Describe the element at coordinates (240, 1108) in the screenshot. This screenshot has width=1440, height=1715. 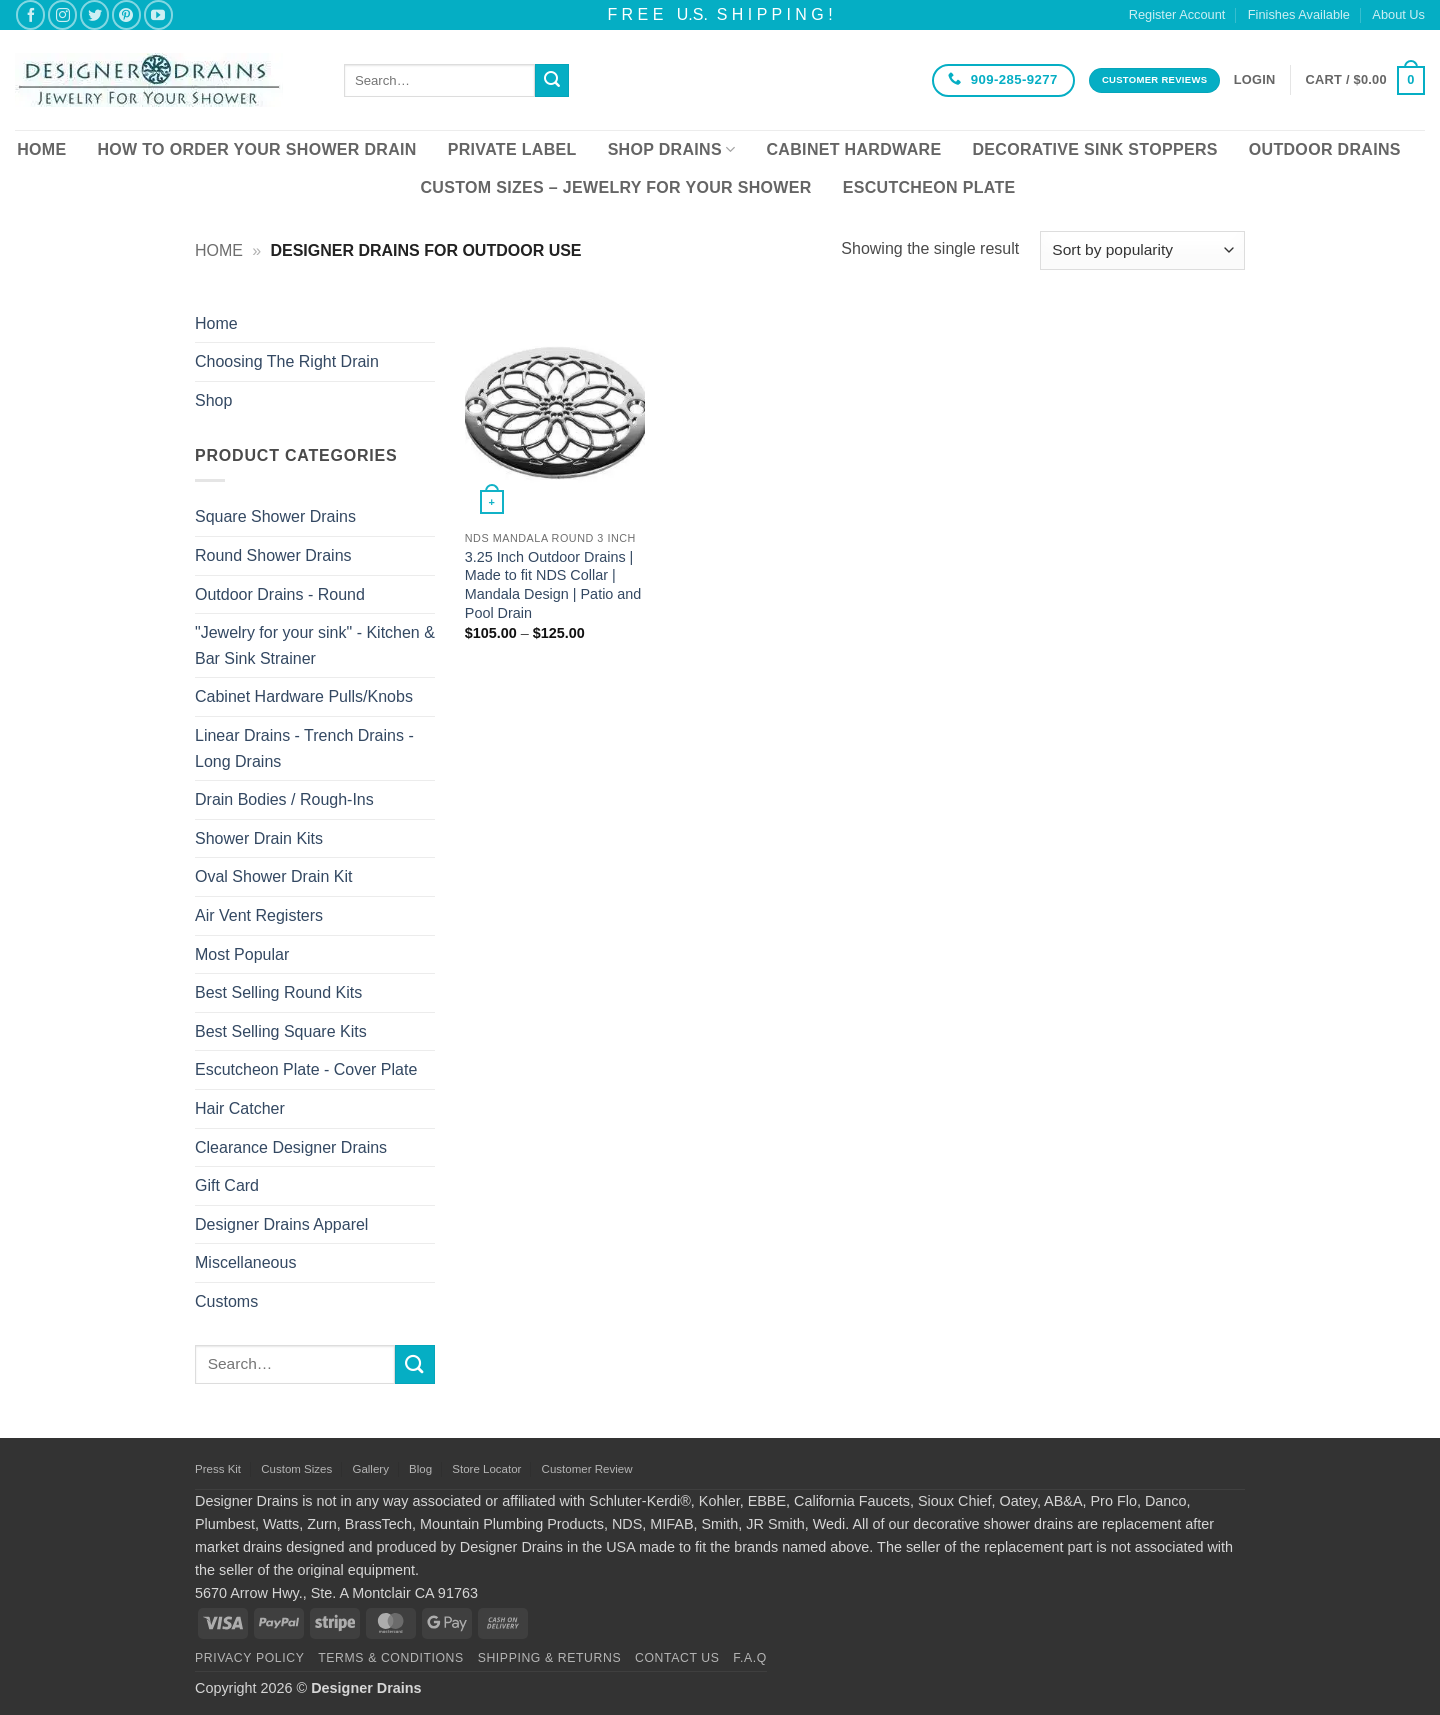
I see `Hair Catcher` at that location.